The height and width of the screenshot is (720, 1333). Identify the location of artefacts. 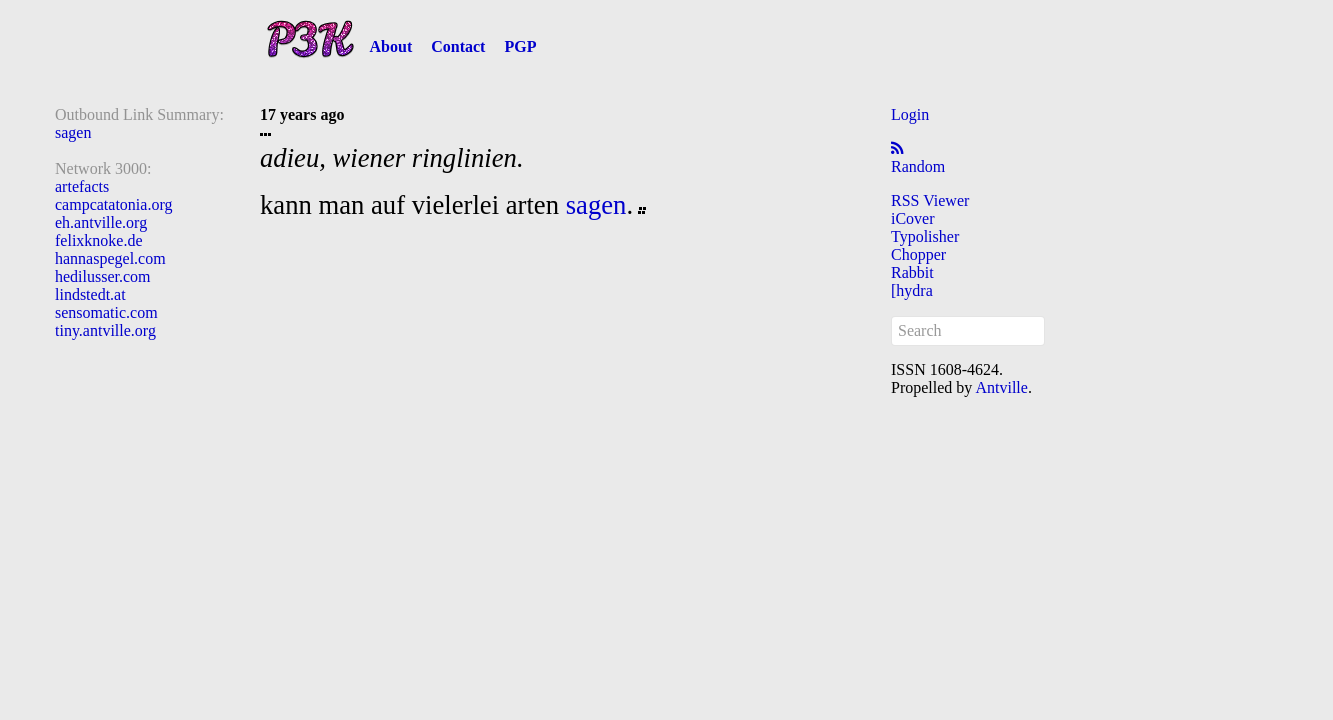
(82, 186).